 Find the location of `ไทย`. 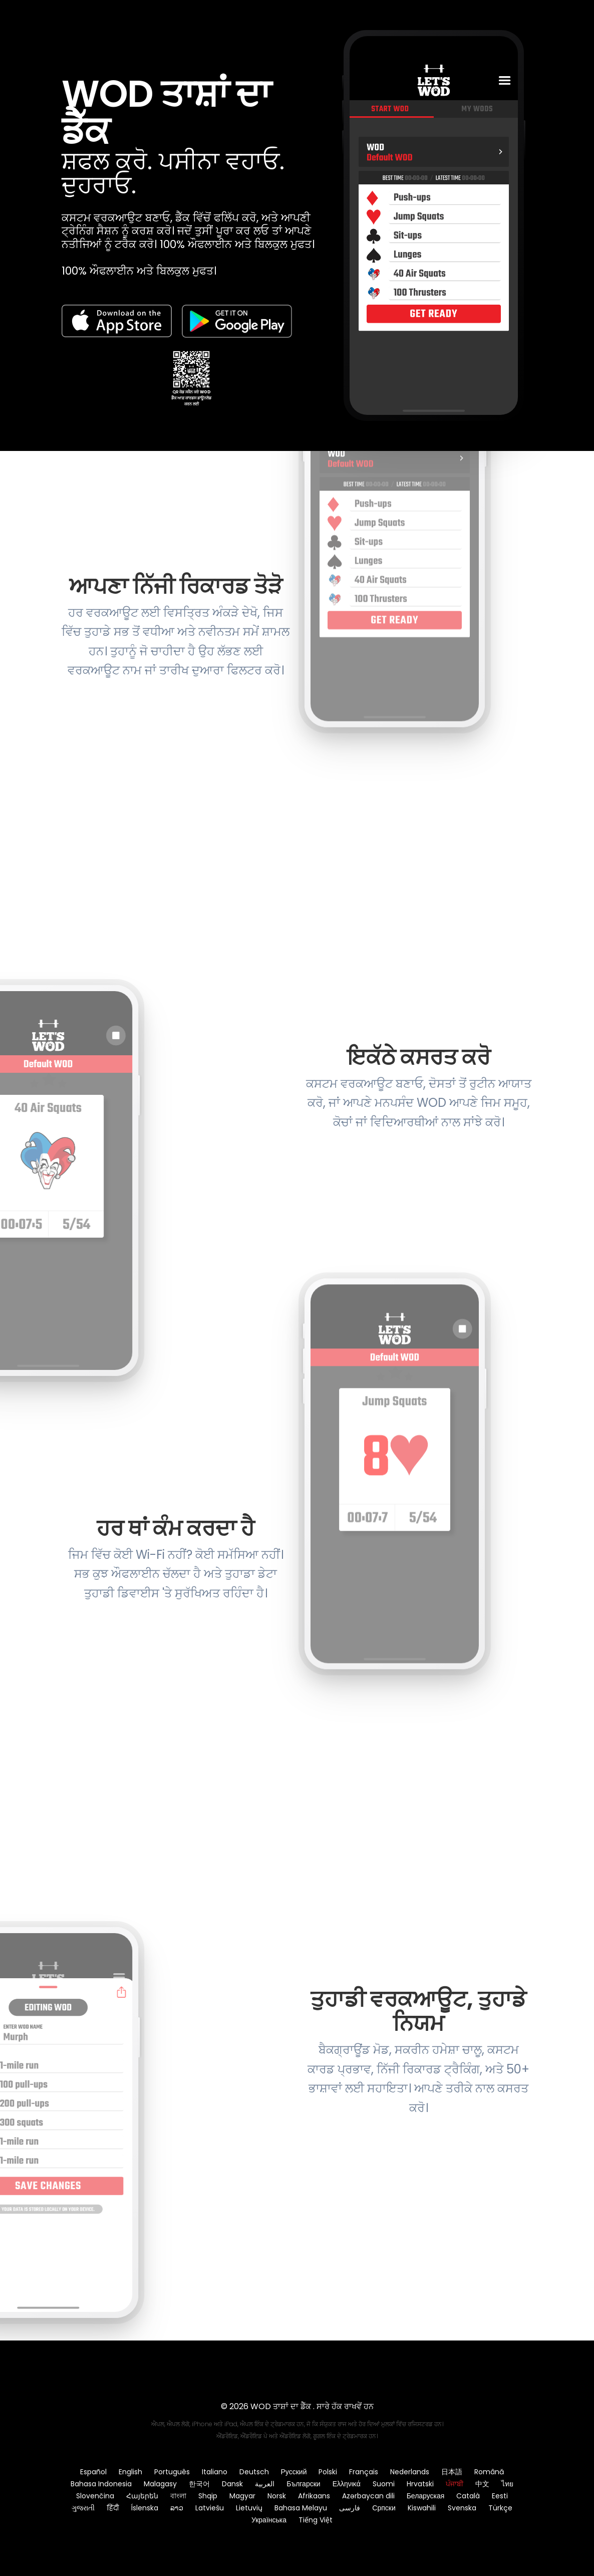

ไทย is located at coordinates (507, 2484).